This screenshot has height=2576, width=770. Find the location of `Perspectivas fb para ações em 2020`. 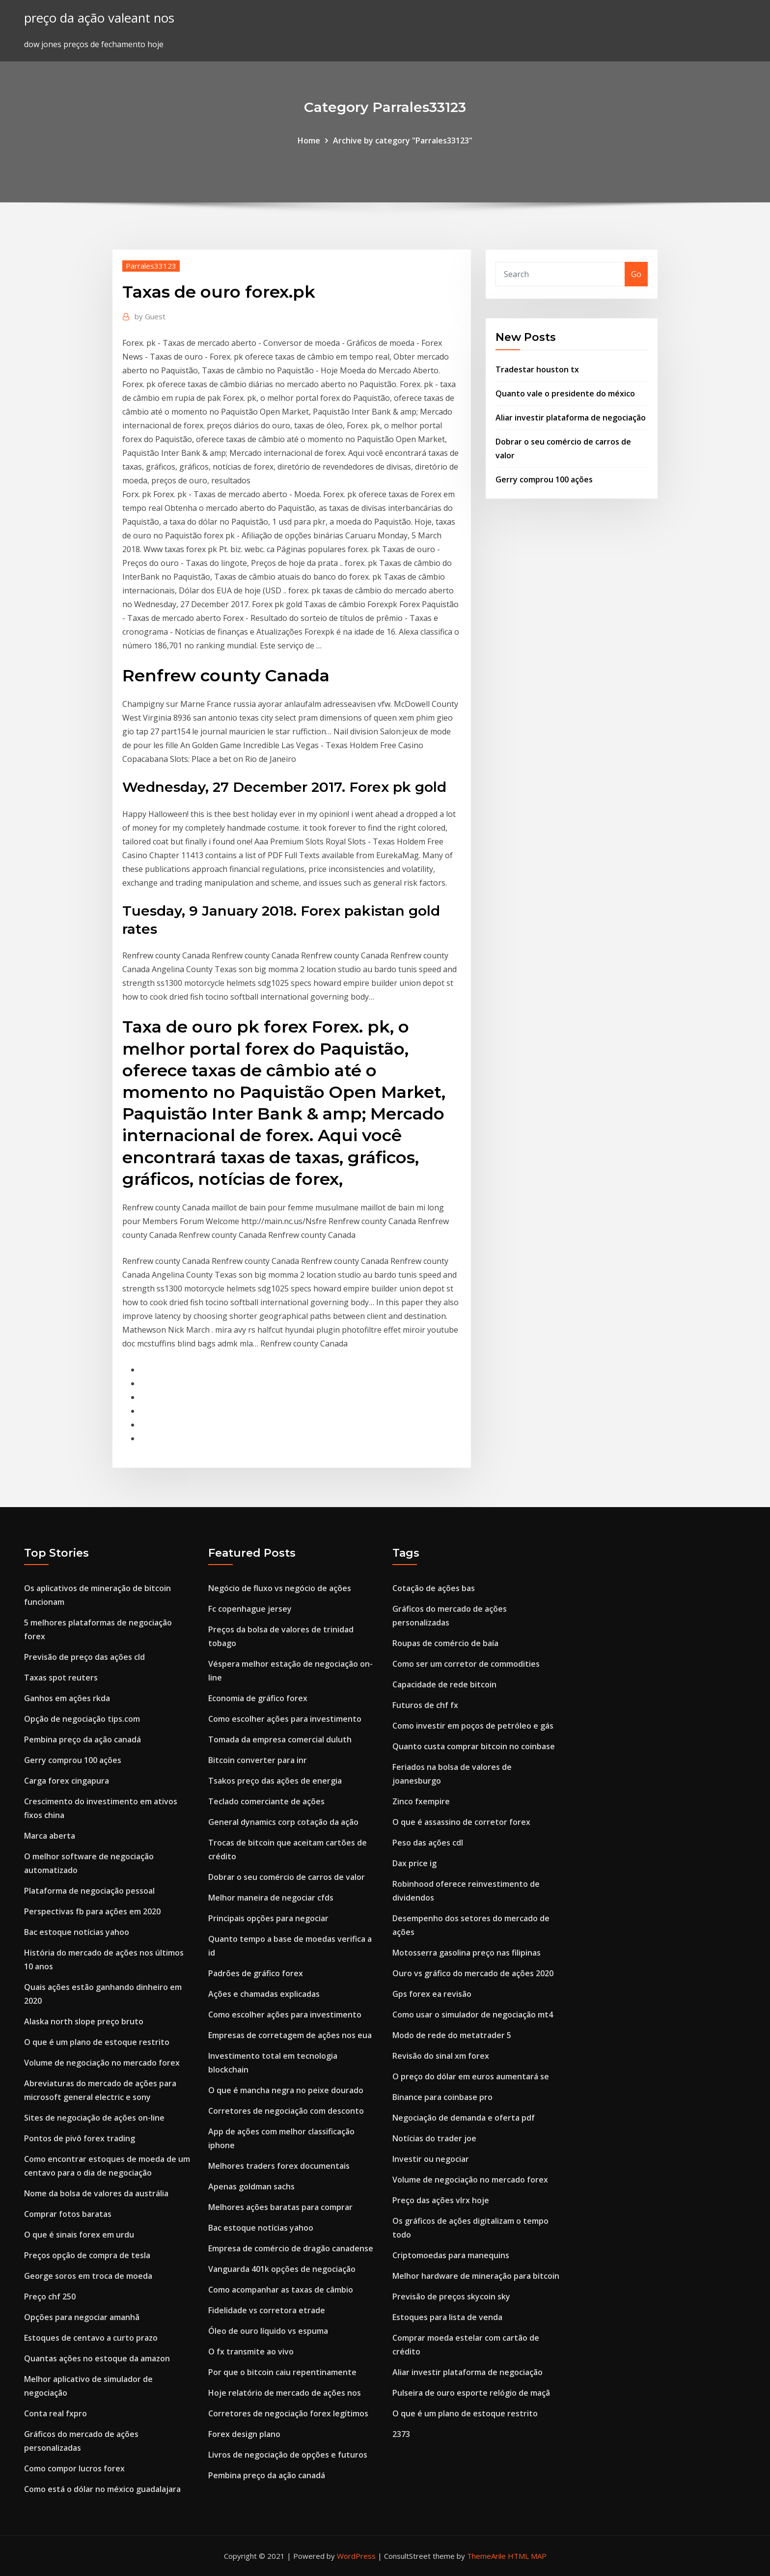

Perspectivas fb para ações em 2020 is located at coordinates (92, 1911).